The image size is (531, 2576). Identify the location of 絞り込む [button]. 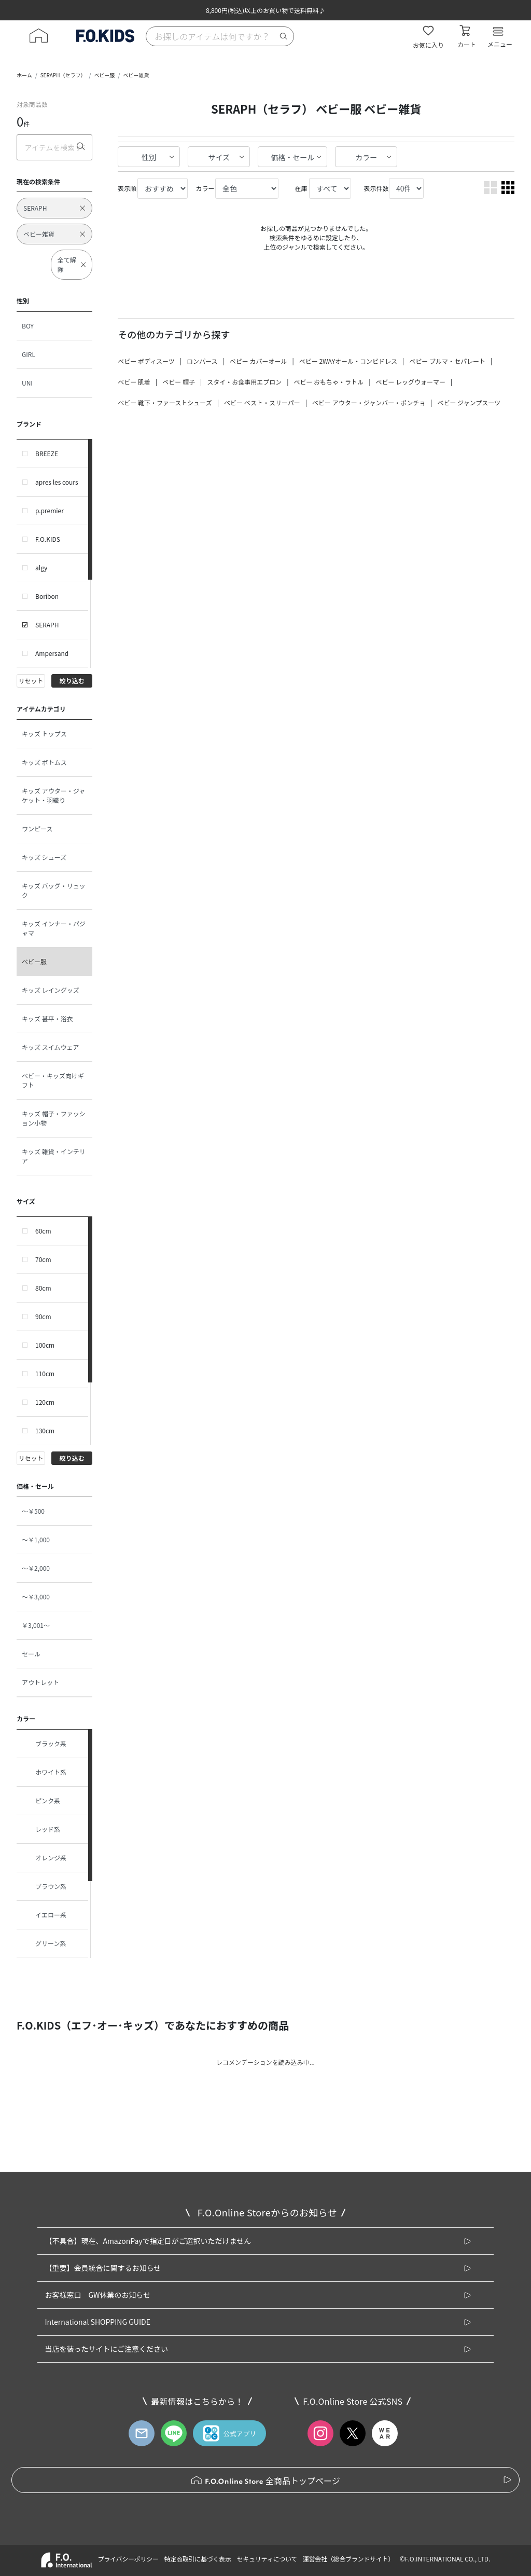
(72, 680).